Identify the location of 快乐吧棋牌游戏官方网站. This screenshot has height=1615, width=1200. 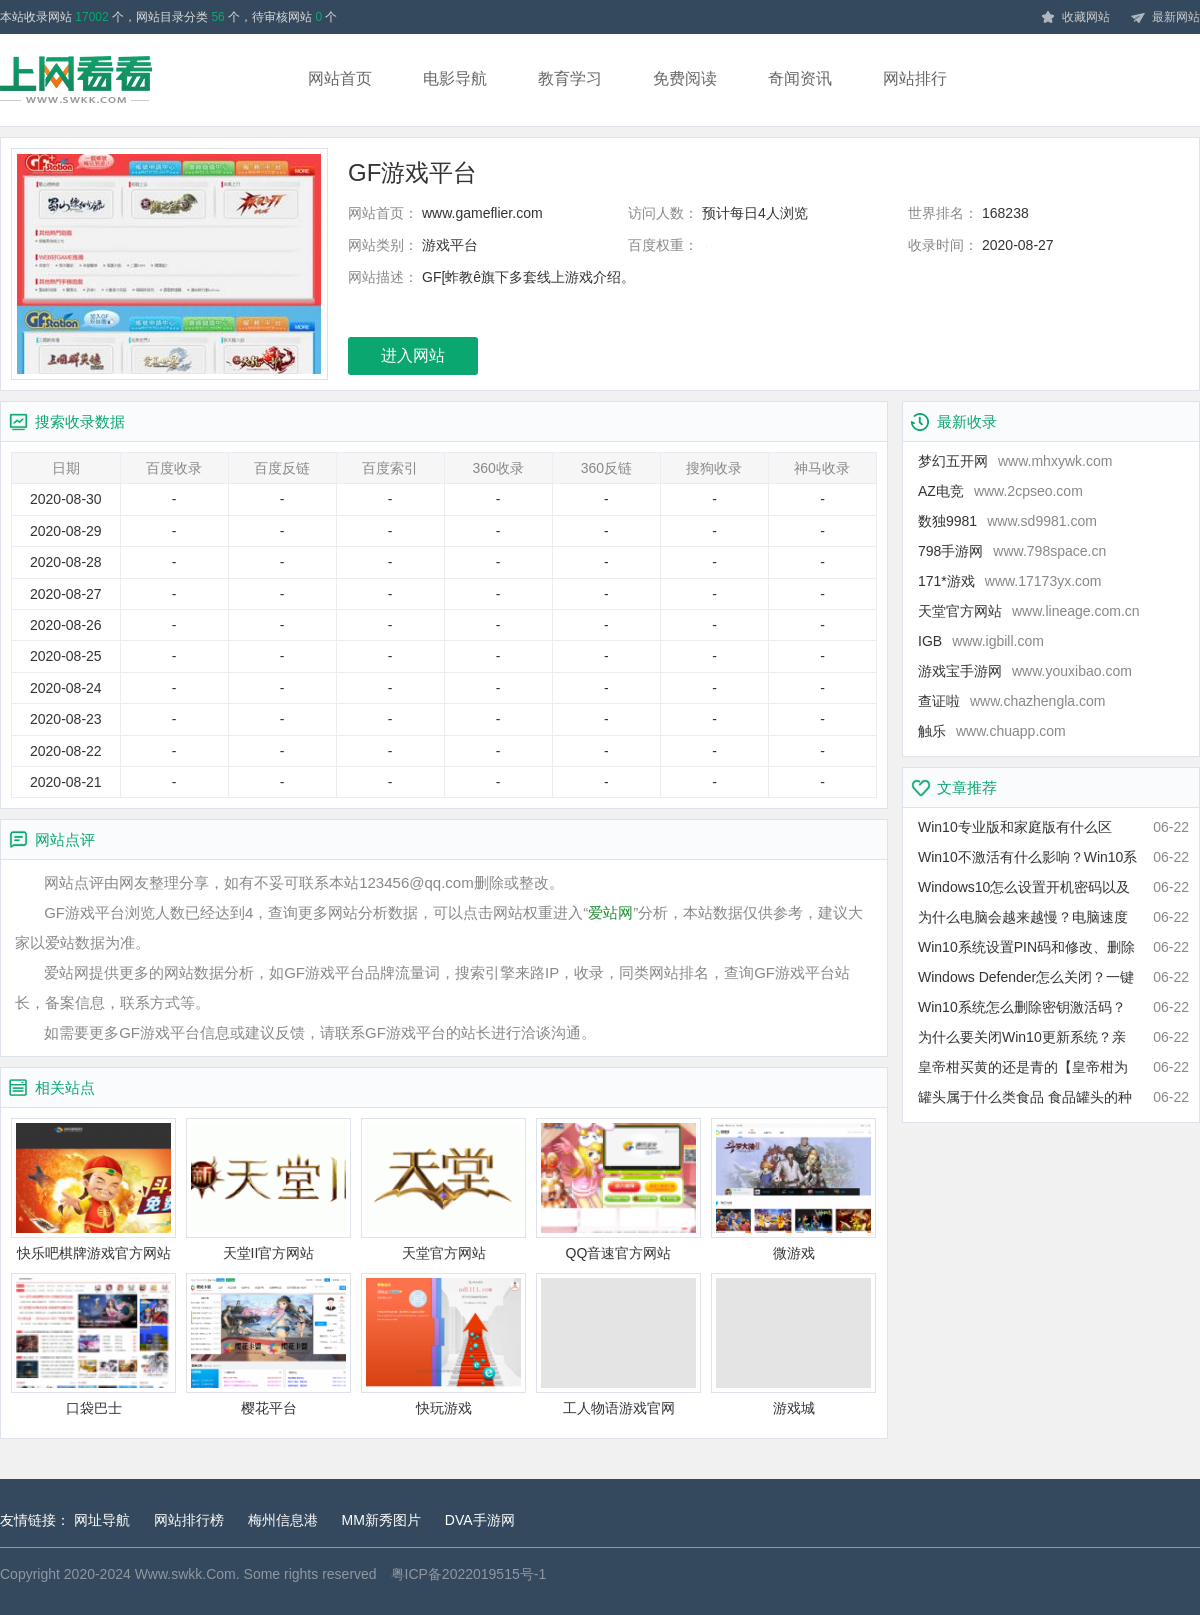
(93, 1189).